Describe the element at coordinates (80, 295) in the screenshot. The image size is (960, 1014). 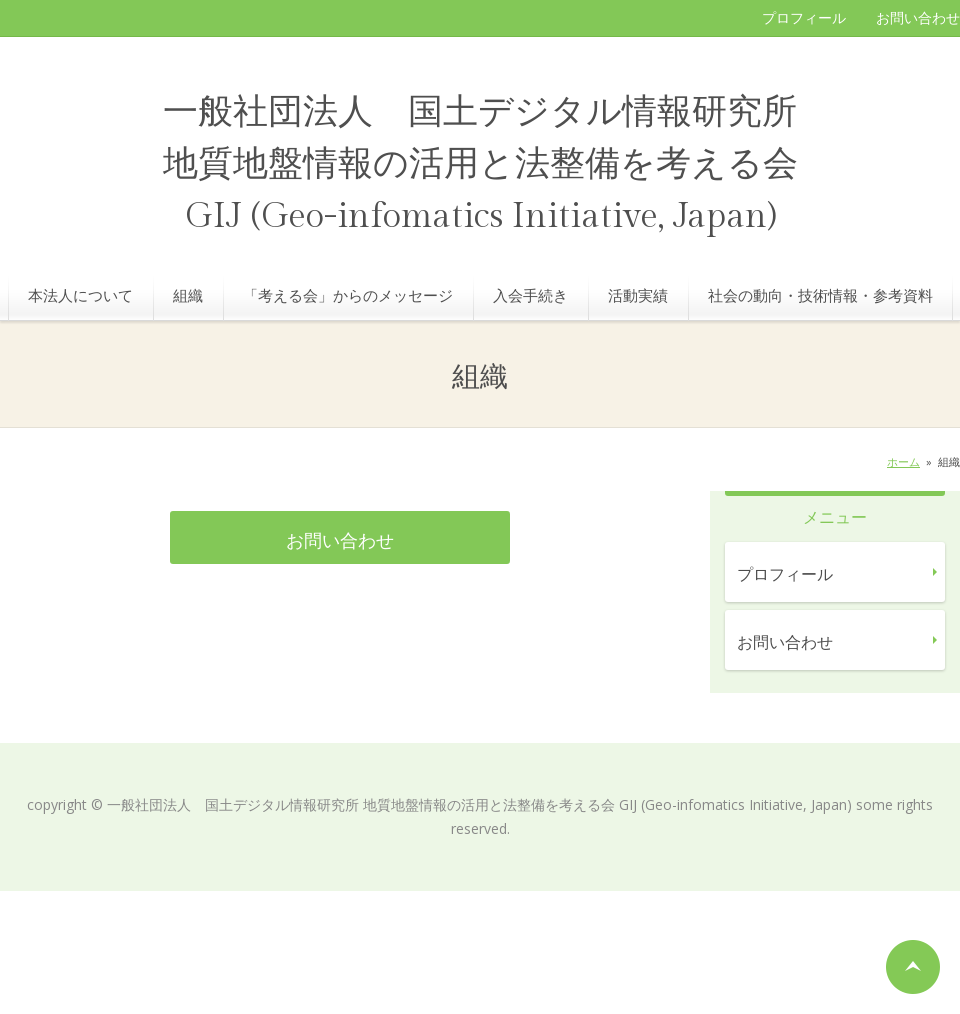
I see `本法人について` at that location.